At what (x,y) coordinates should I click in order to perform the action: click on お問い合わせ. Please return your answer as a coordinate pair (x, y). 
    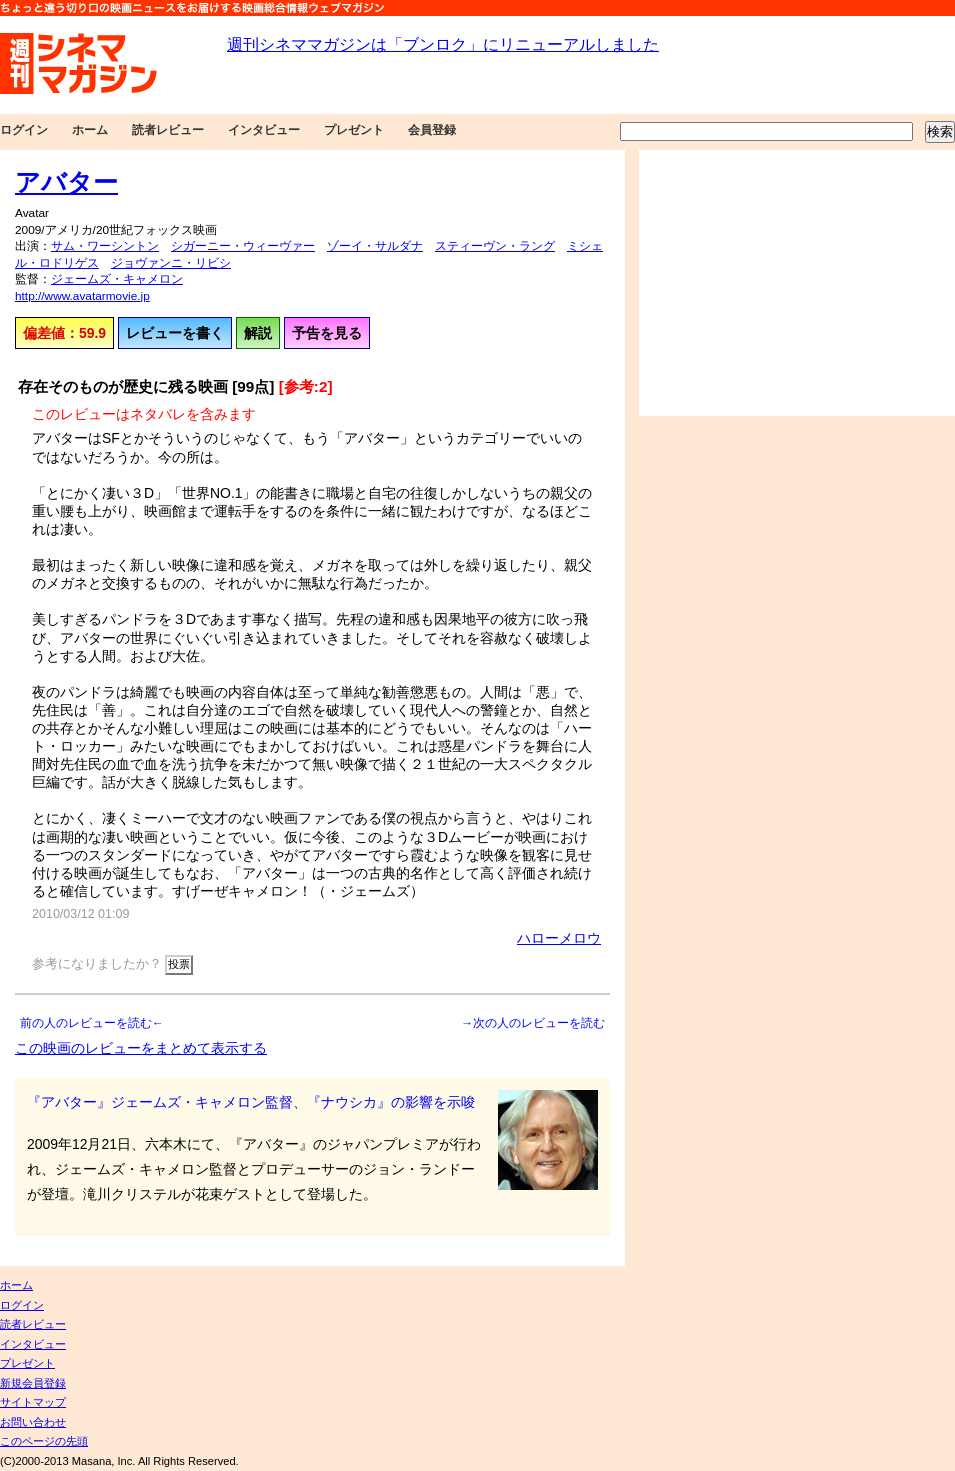
    Looking at the image, I should click on (33, 1422).